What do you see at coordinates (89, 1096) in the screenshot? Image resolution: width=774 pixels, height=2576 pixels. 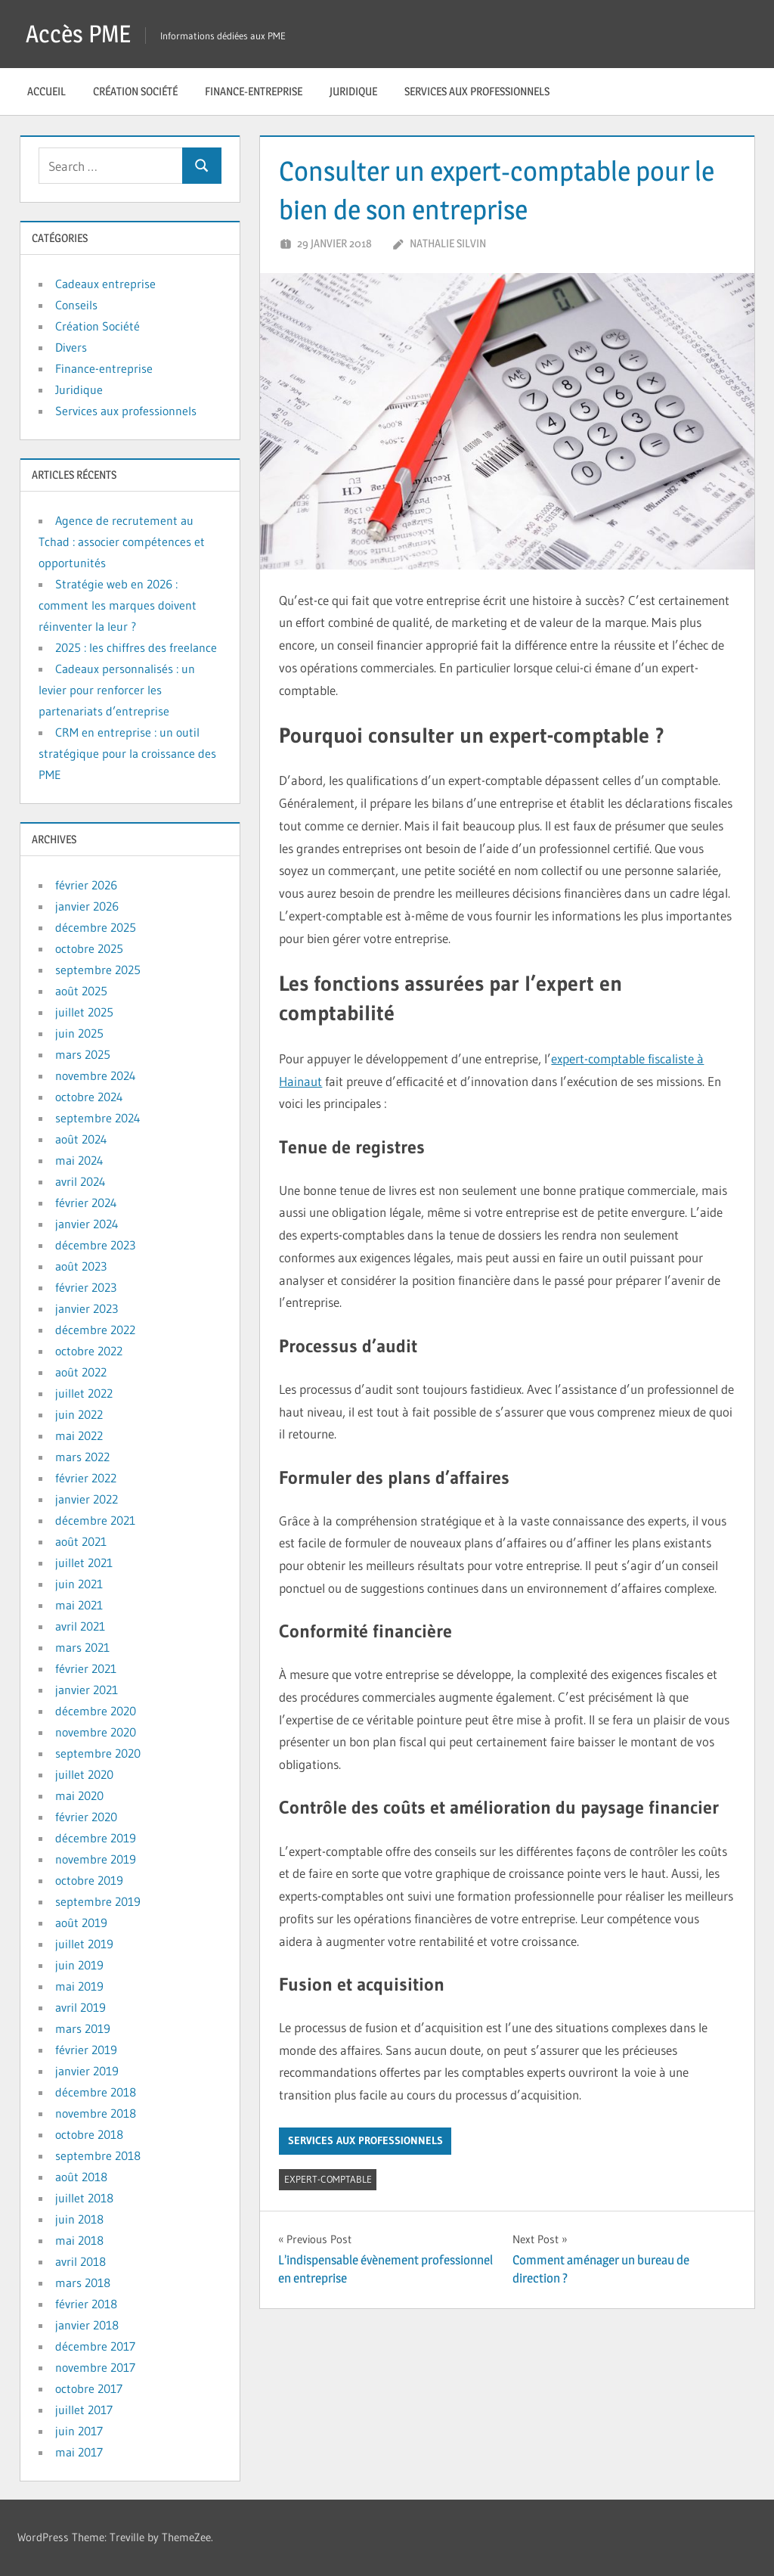 I see `octobre 2024` at bounding box center [89, 1096].